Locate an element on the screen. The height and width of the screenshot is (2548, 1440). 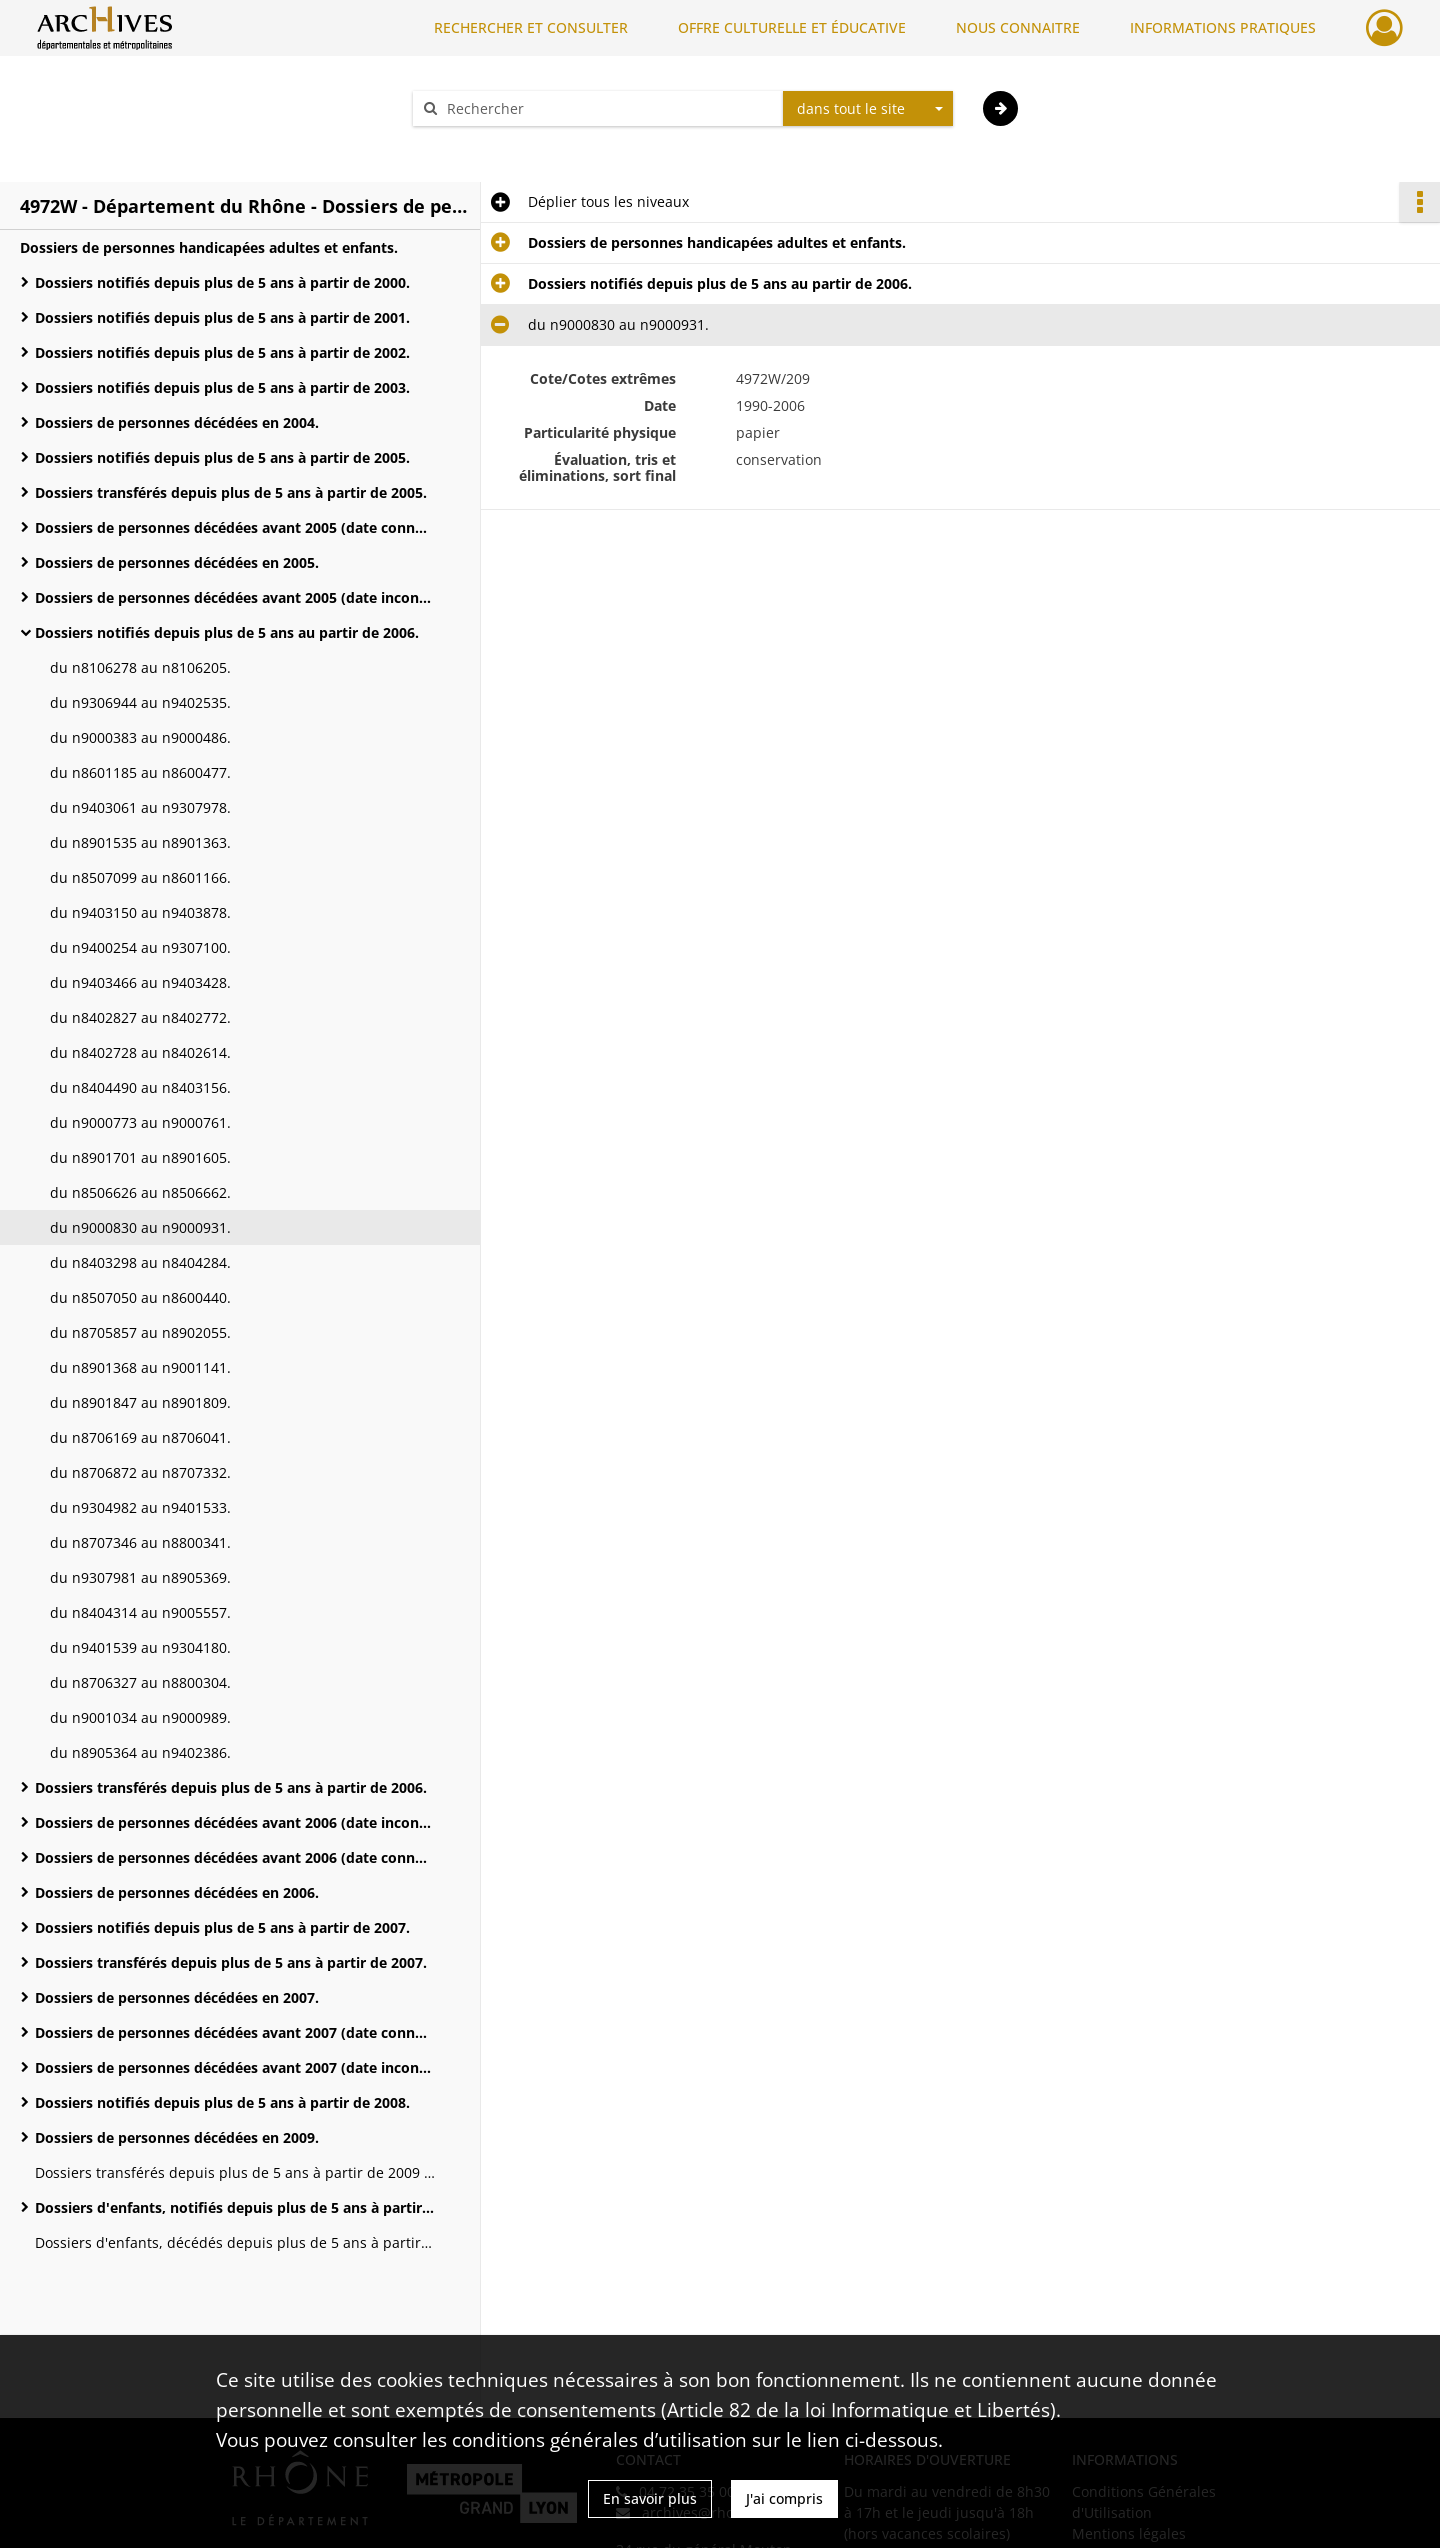
Dossiers transférés depuis plus de 5 ans à partir de 2007. is located at coordinates (231, 1962).